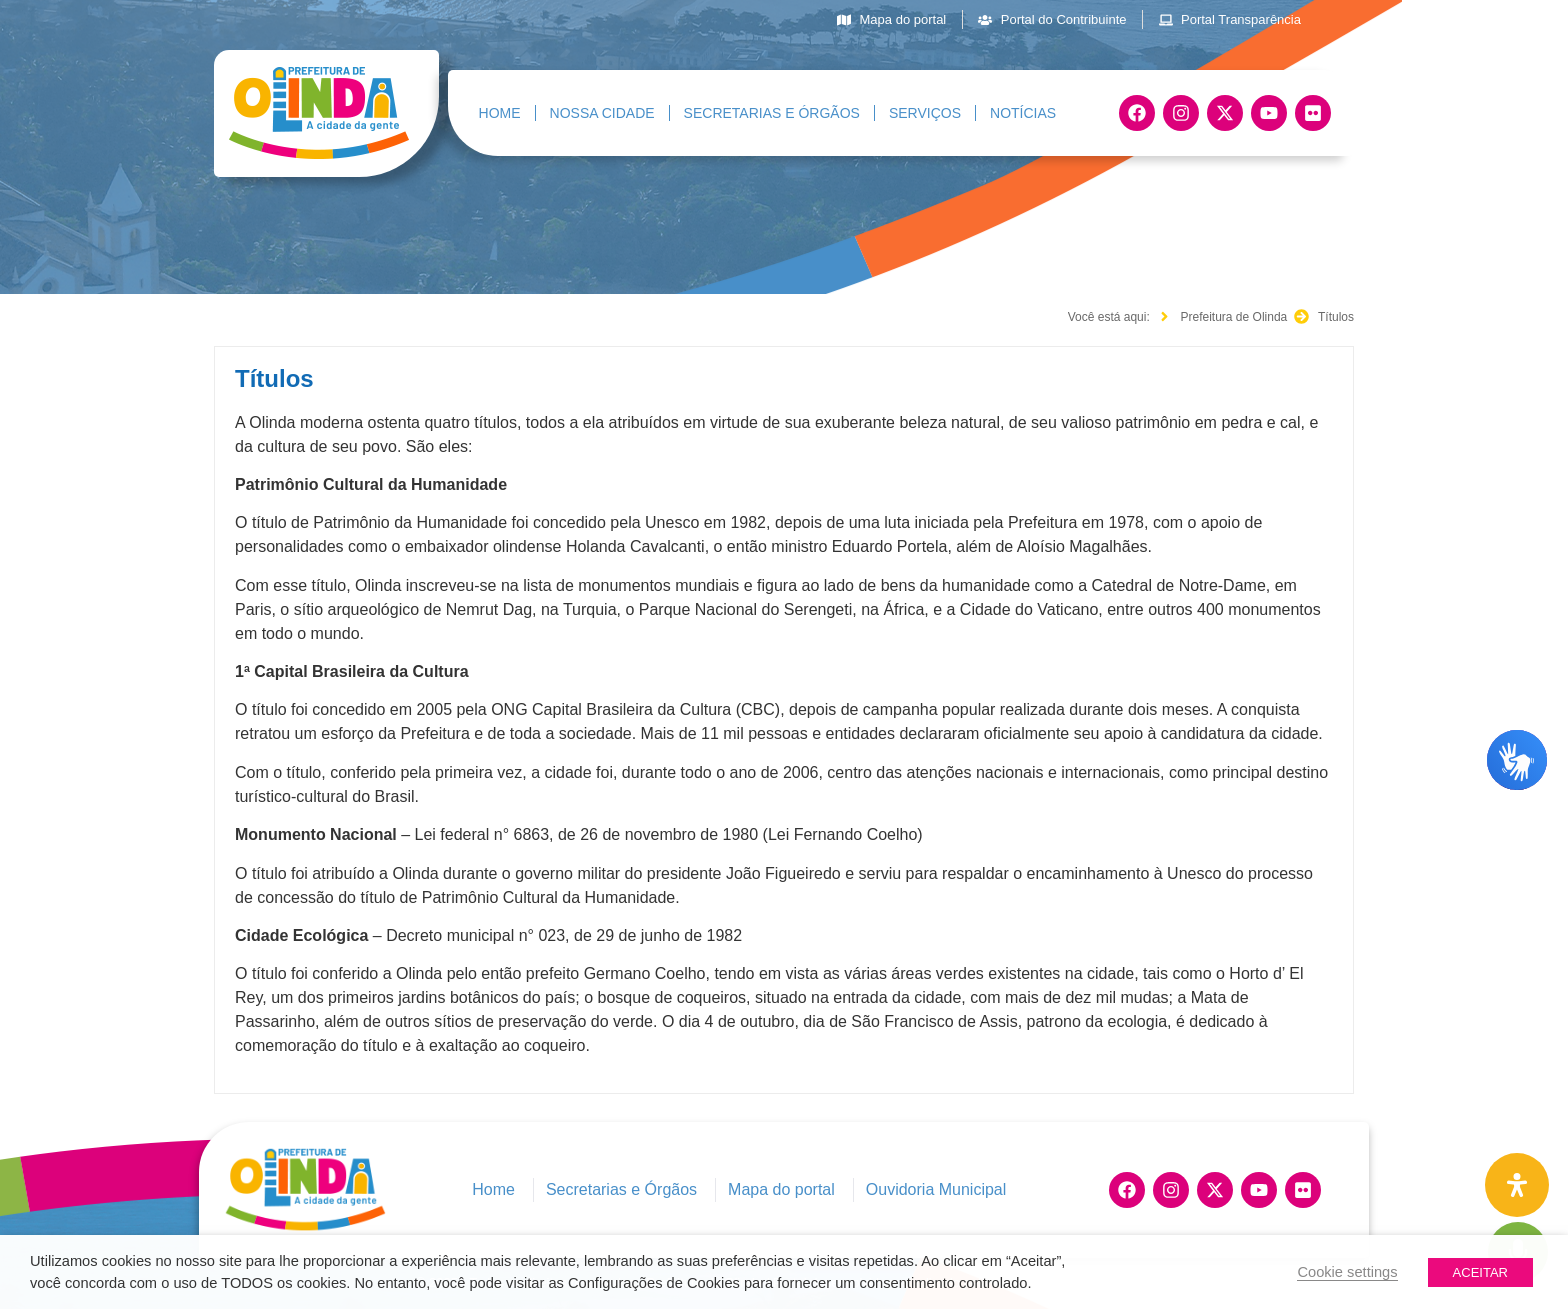 The height and width of the screenshot is (1309, 1568). Describe the element at coordinates (602, 113) in the screenshot. I see `Nossa Cidade` at that location.